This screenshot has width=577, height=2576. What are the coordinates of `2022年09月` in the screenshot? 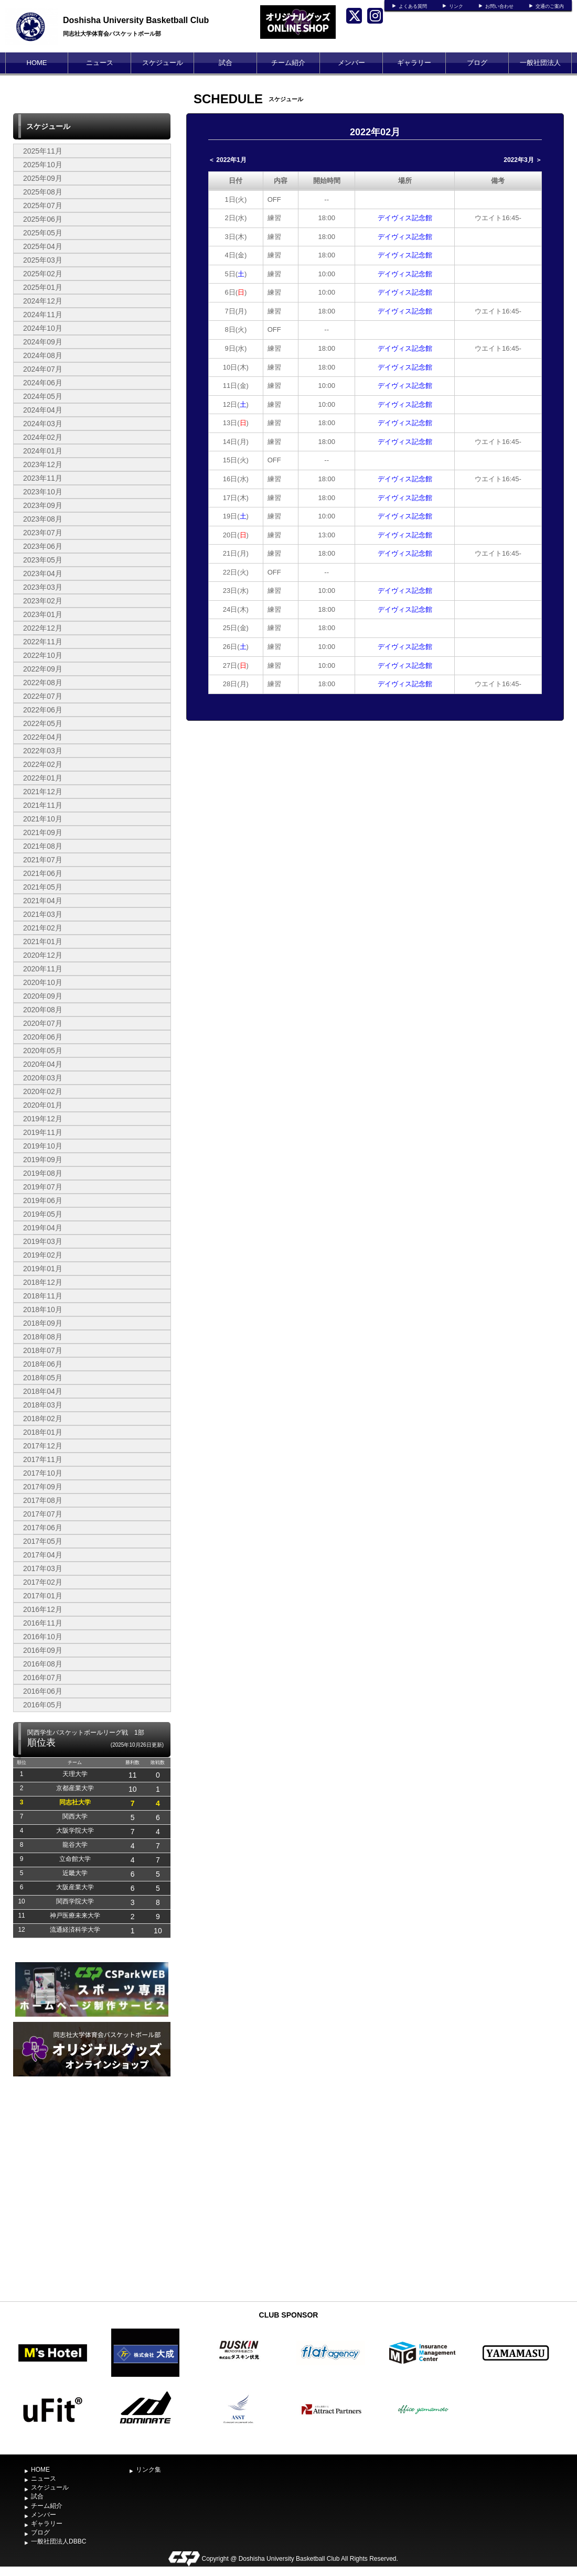 It's located at (42, 669).